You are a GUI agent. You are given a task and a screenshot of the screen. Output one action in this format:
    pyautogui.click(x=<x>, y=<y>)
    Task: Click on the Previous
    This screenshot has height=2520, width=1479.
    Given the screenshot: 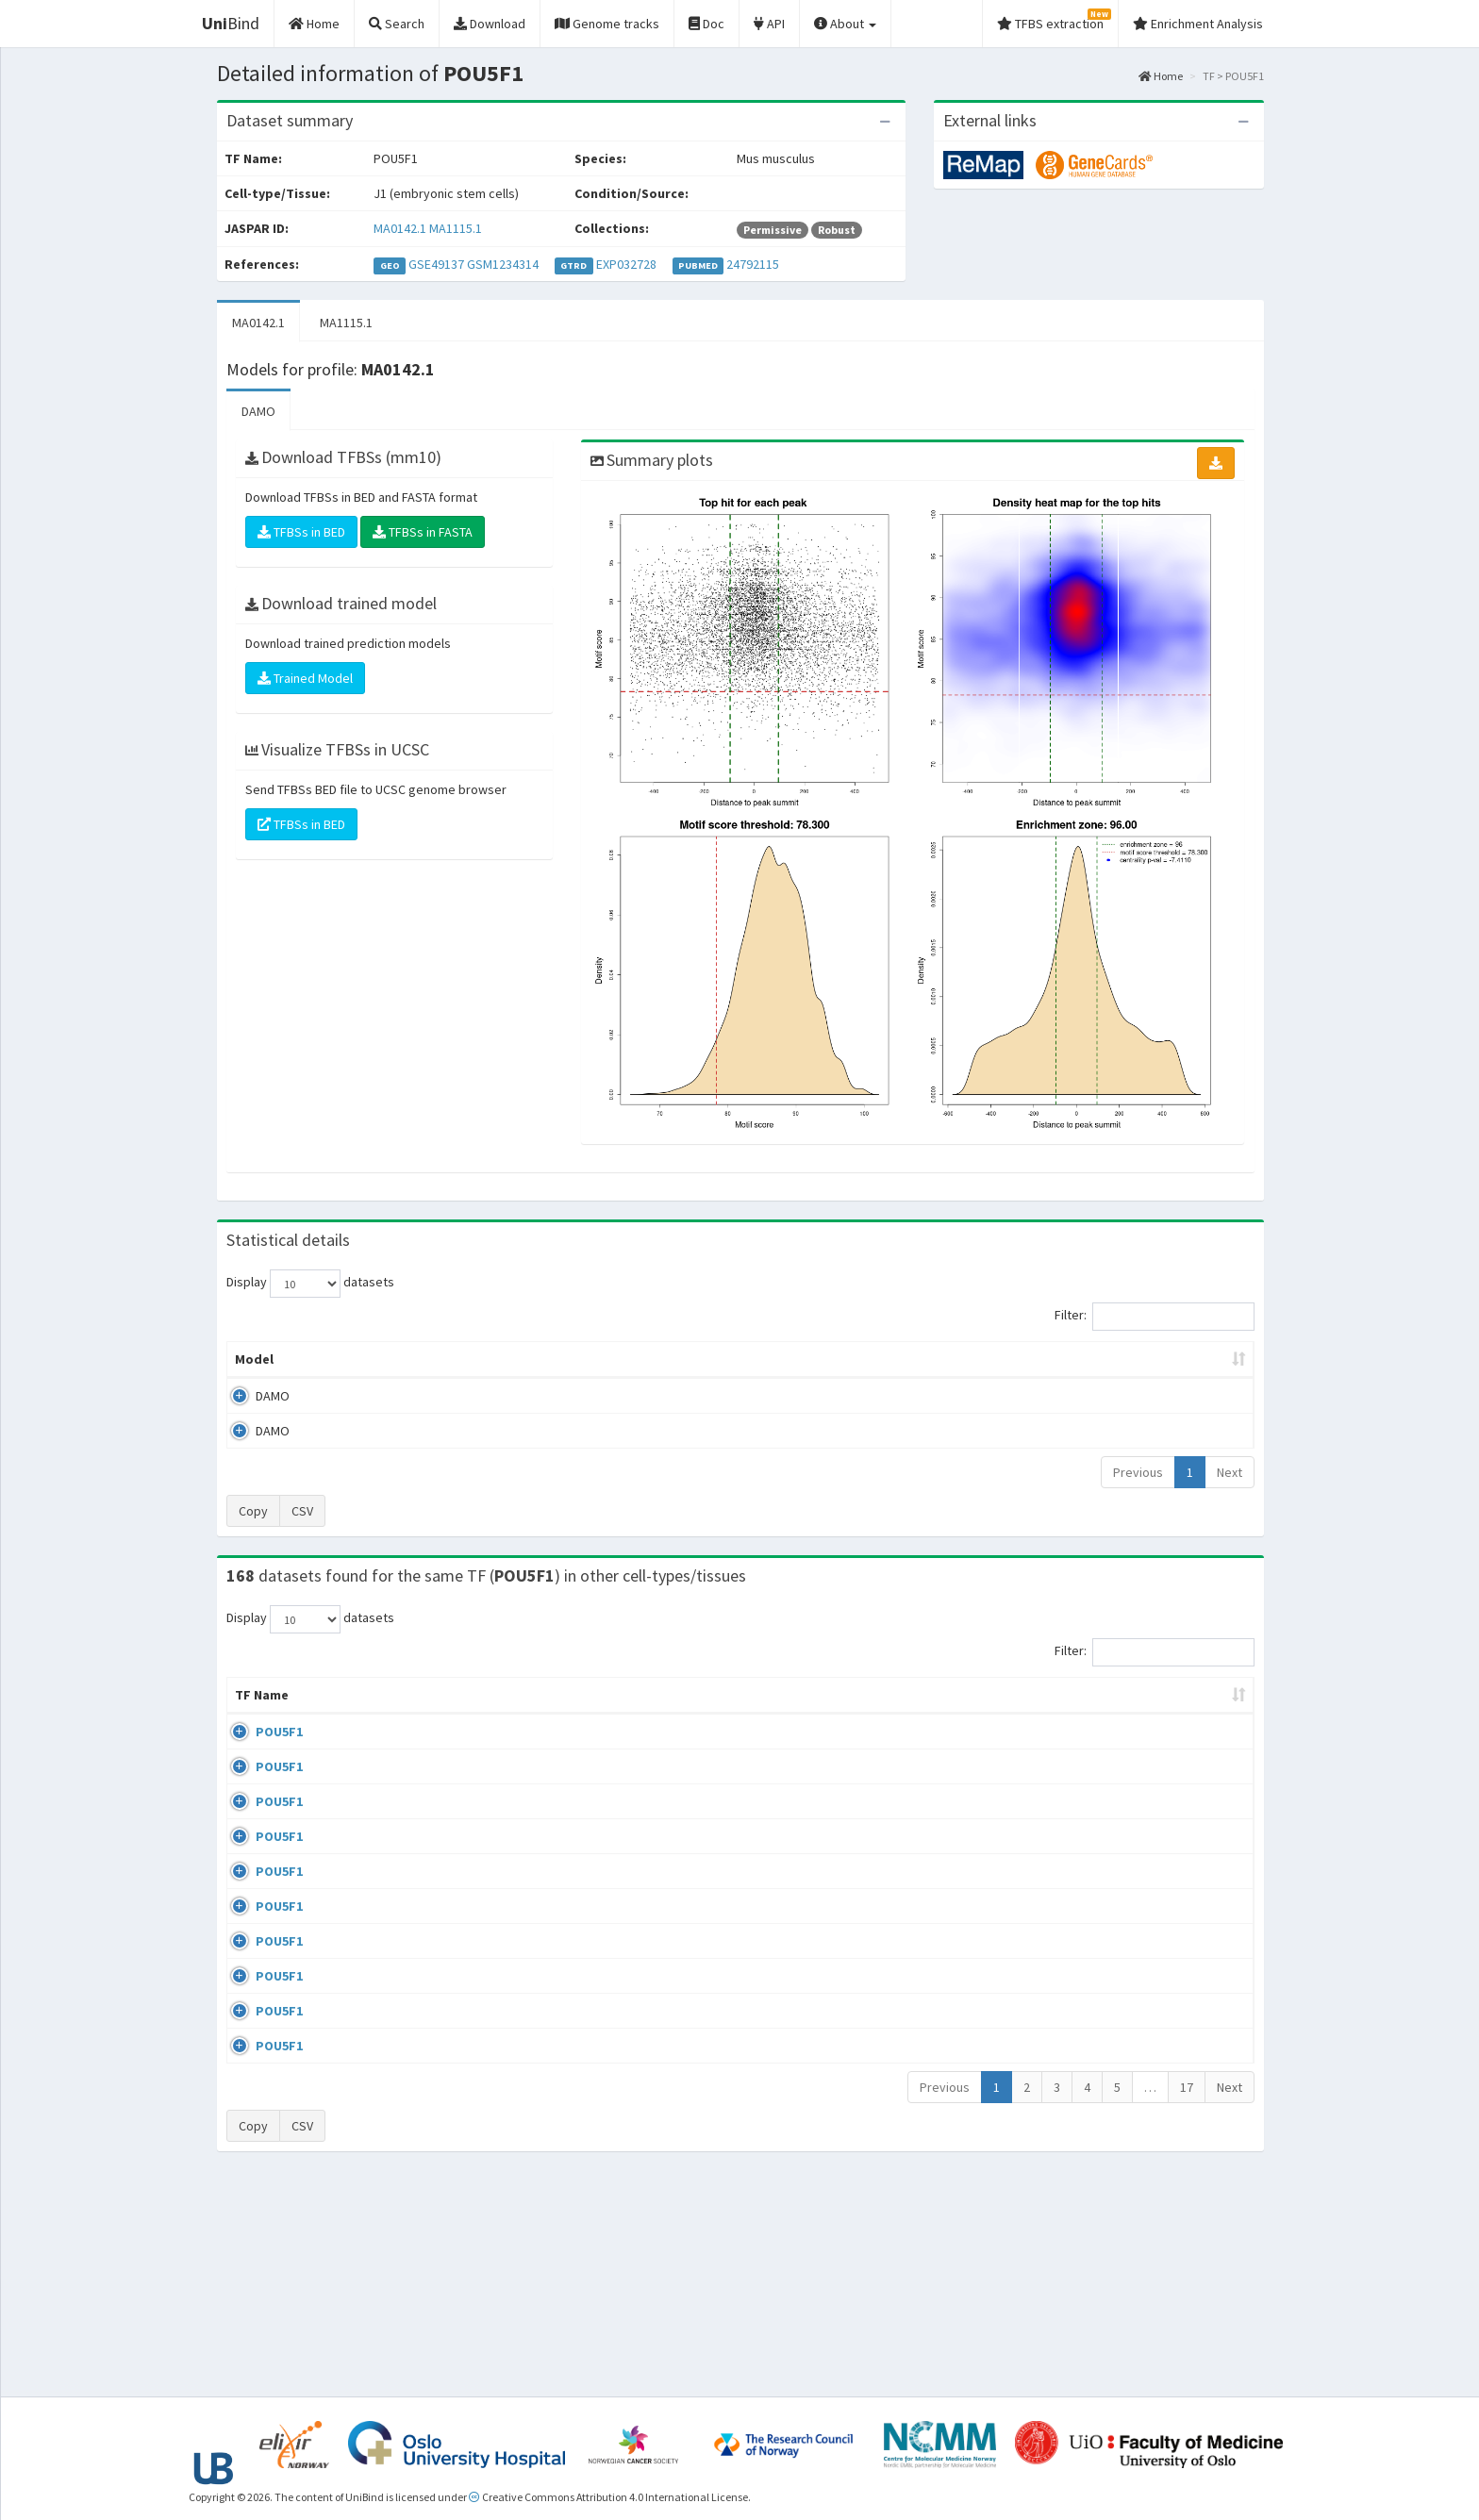 What is the action you would take?
    pyautogui.click(x=1138, y=1472)
    